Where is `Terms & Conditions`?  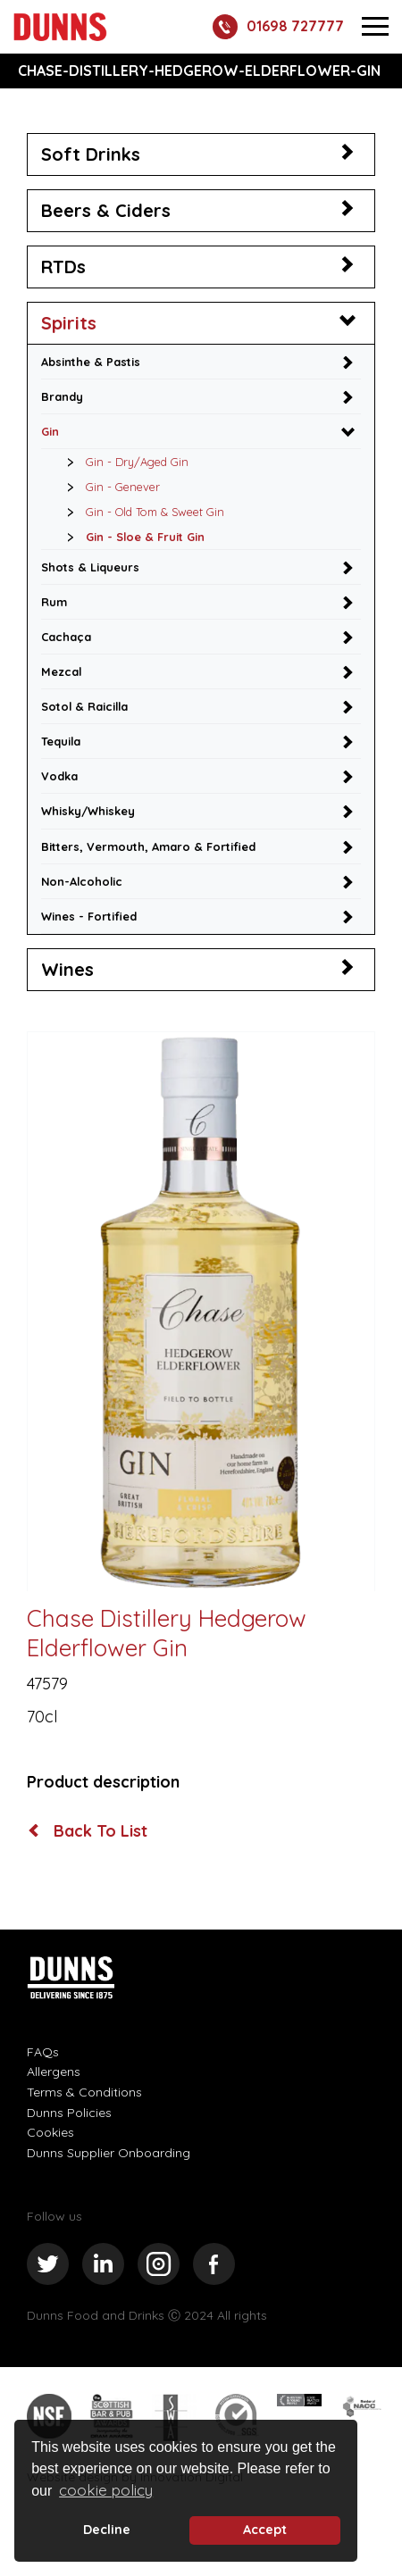
Terms & Conditions is located at coordinates (84, 2092).